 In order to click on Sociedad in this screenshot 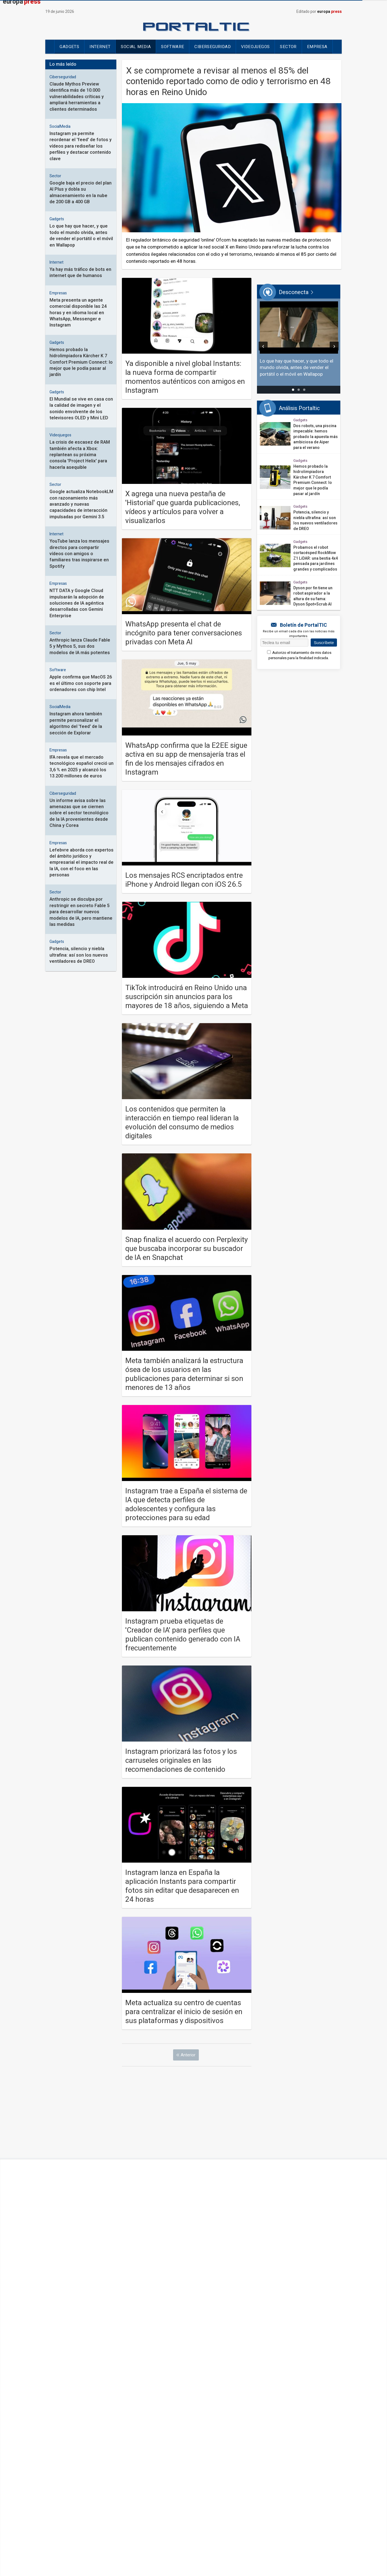, I will do `click(151, 2383)`.